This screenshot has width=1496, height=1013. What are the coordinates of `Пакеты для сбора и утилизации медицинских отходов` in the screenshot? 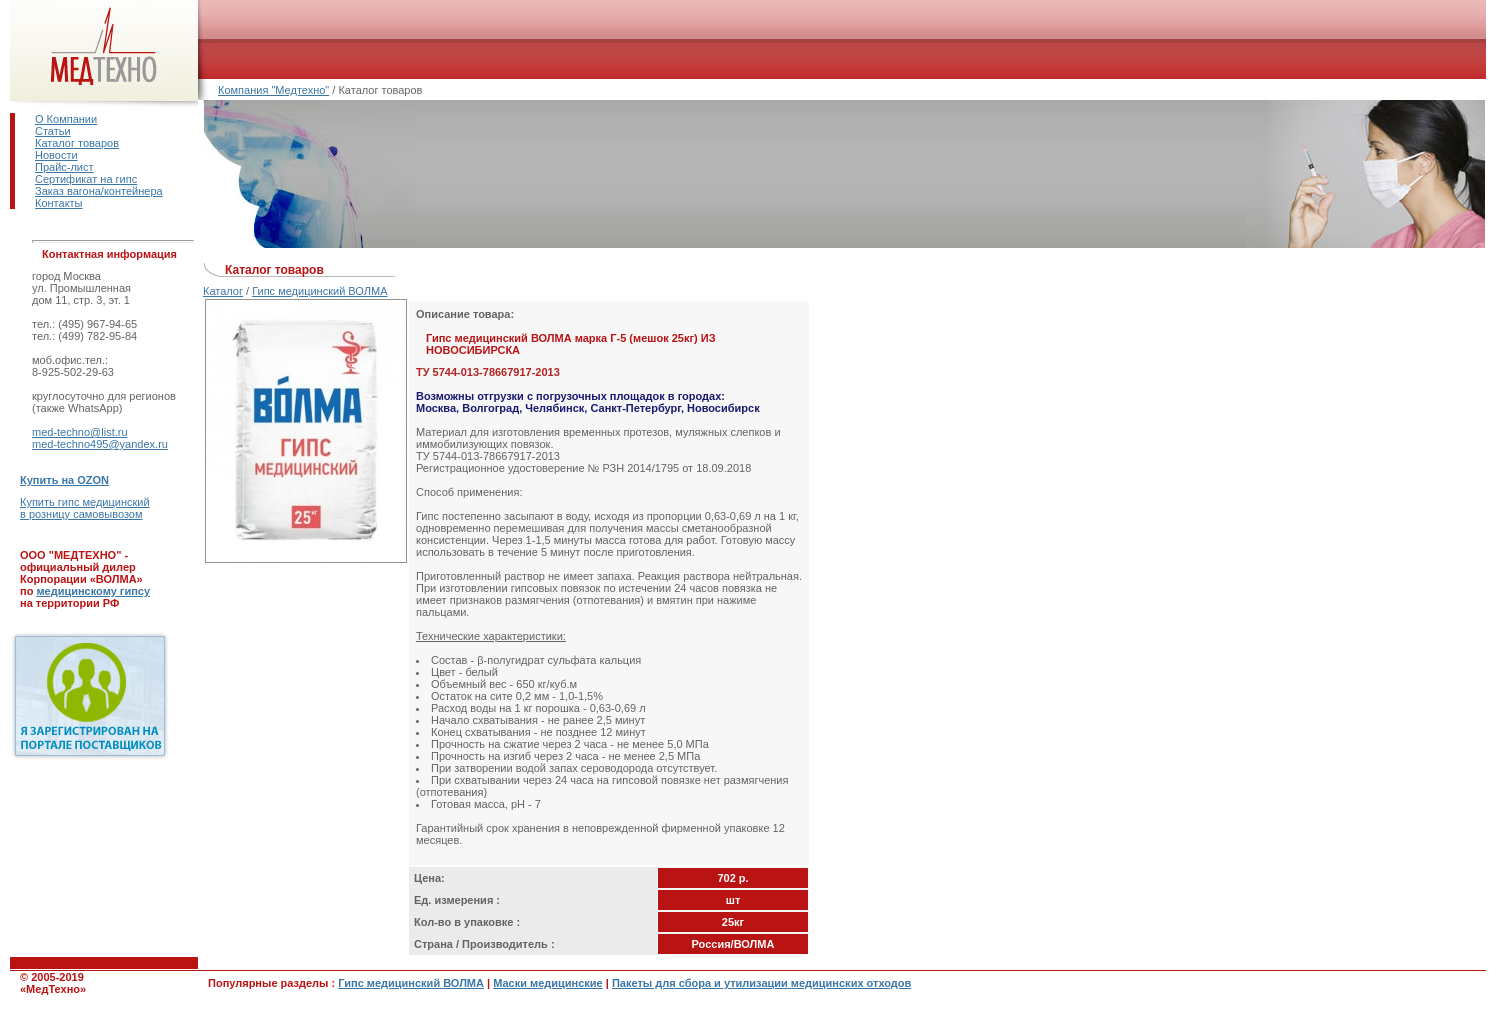 It's located at (761, 983).